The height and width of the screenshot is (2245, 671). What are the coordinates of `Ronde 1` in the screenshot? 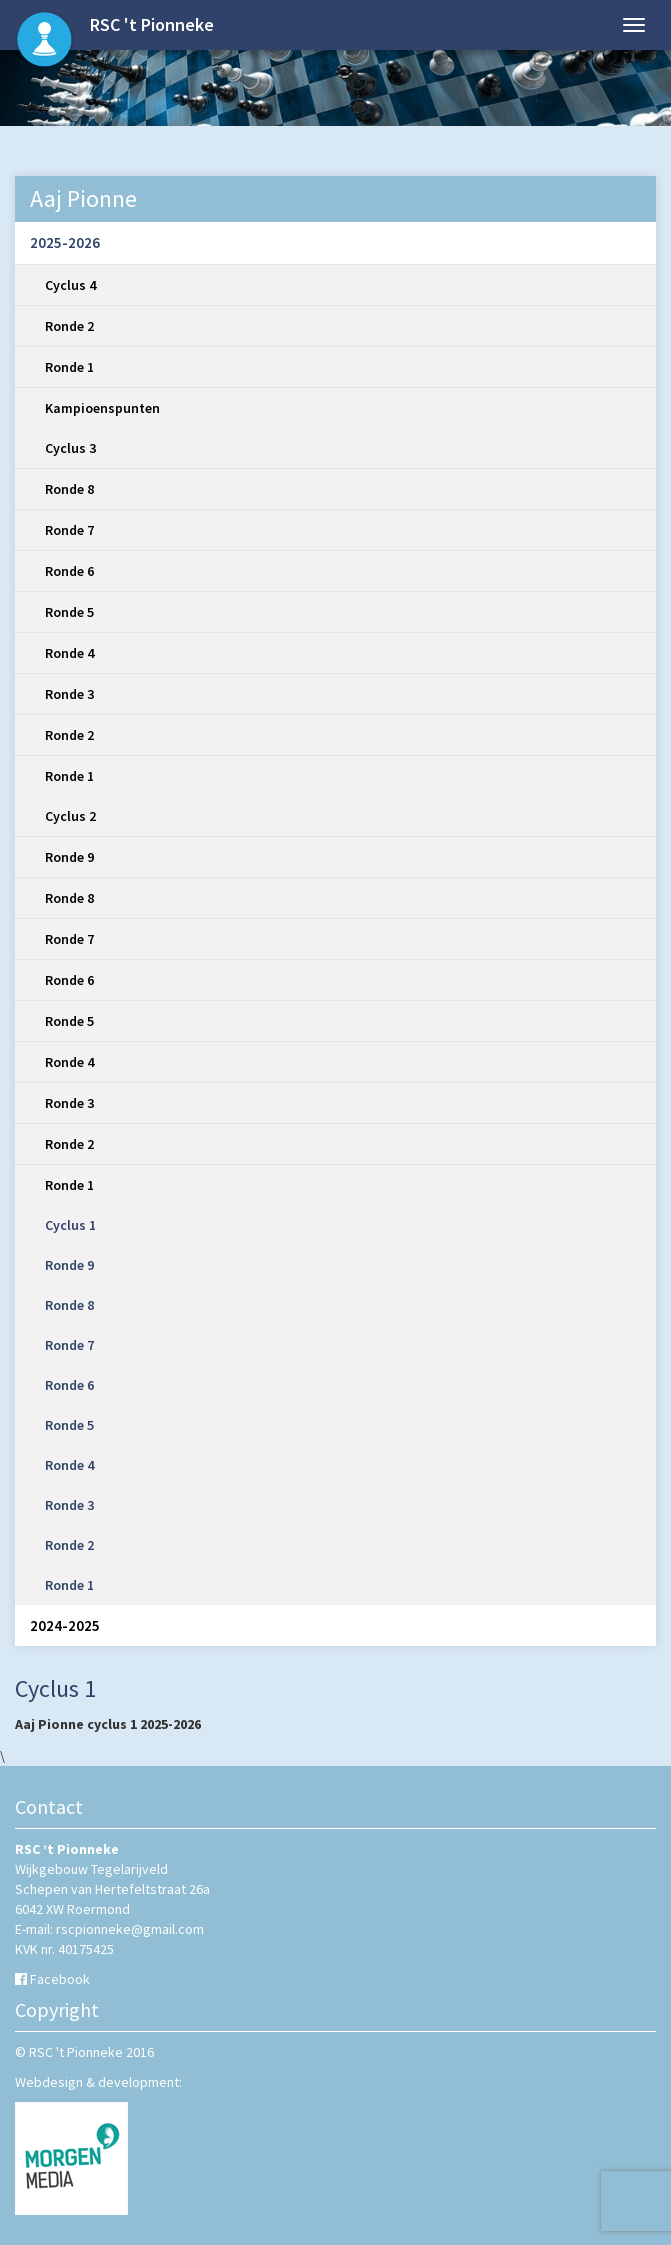 It's located at (69, 367).